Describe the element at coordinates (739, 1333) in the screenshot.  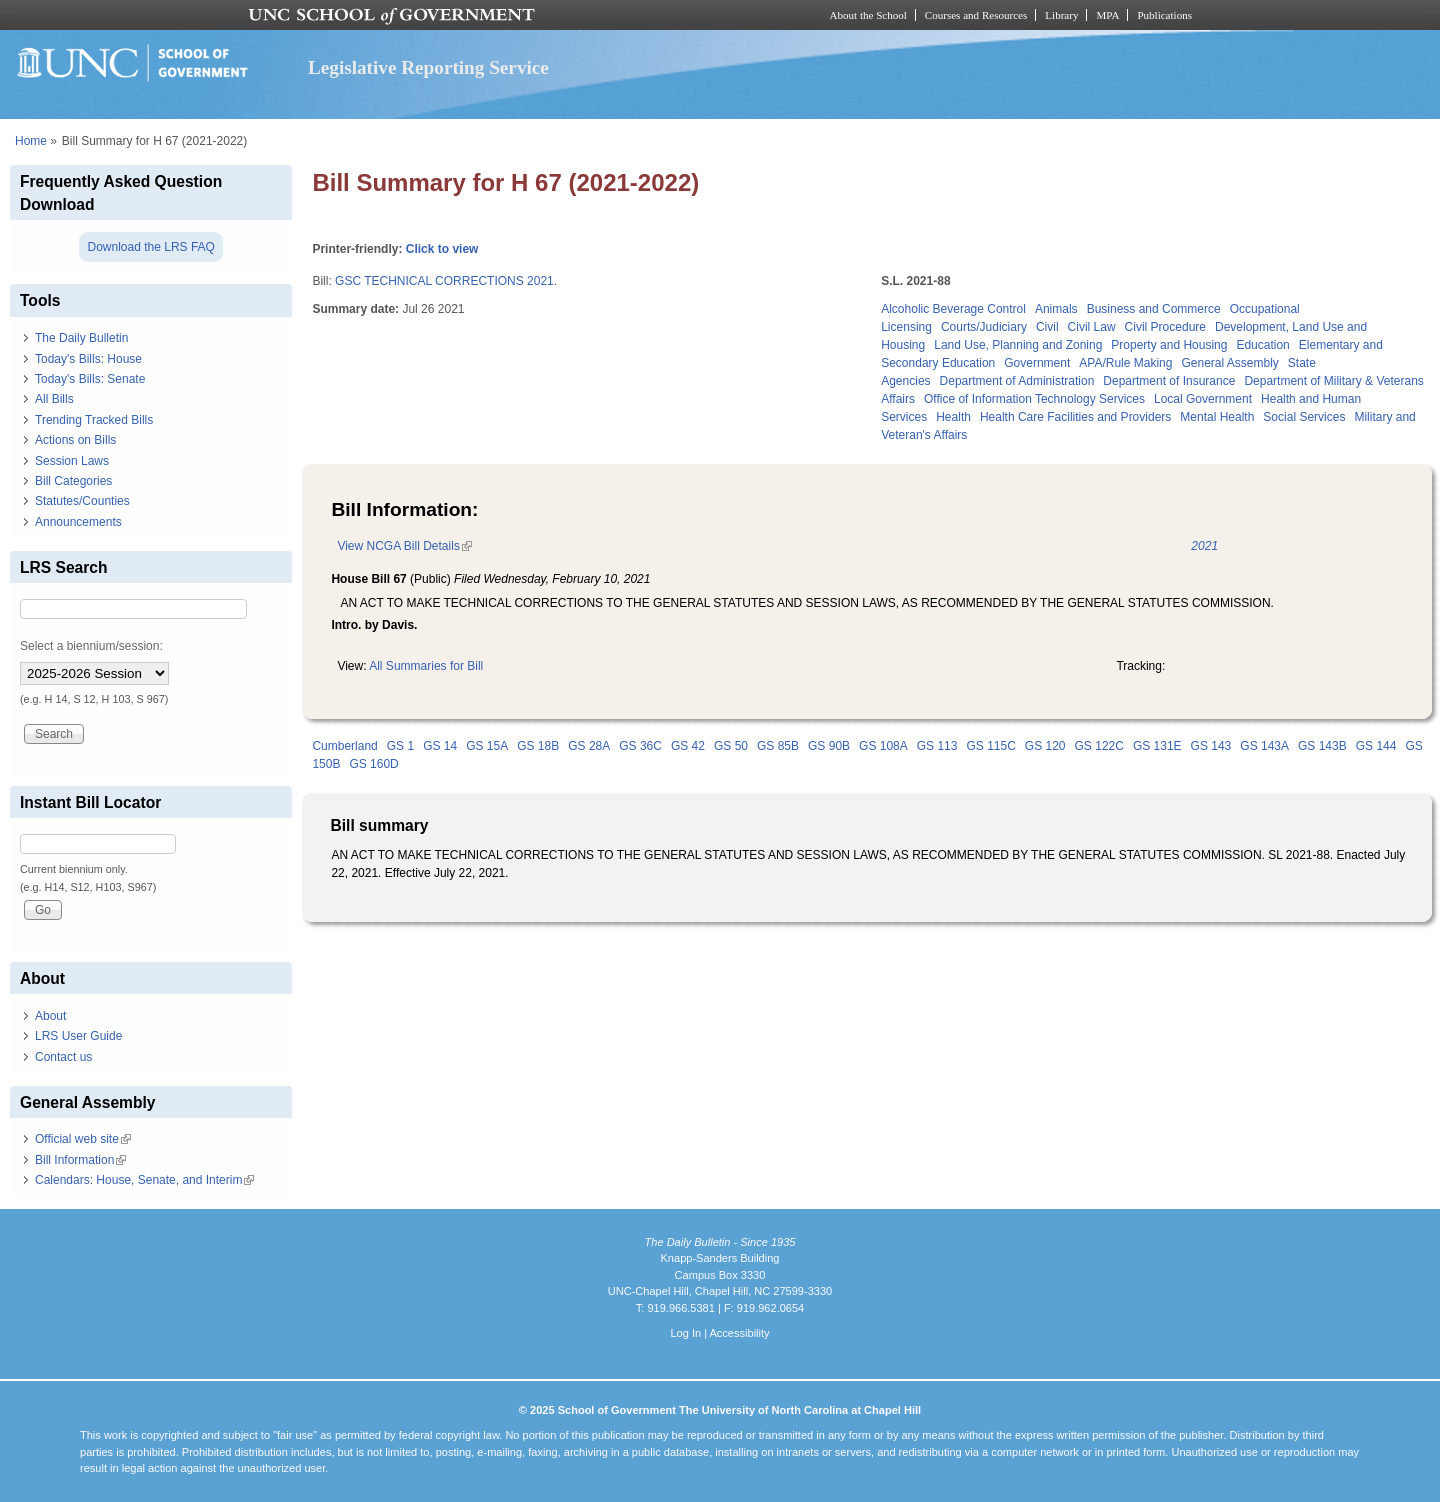
I see `Accessibility` at that location.